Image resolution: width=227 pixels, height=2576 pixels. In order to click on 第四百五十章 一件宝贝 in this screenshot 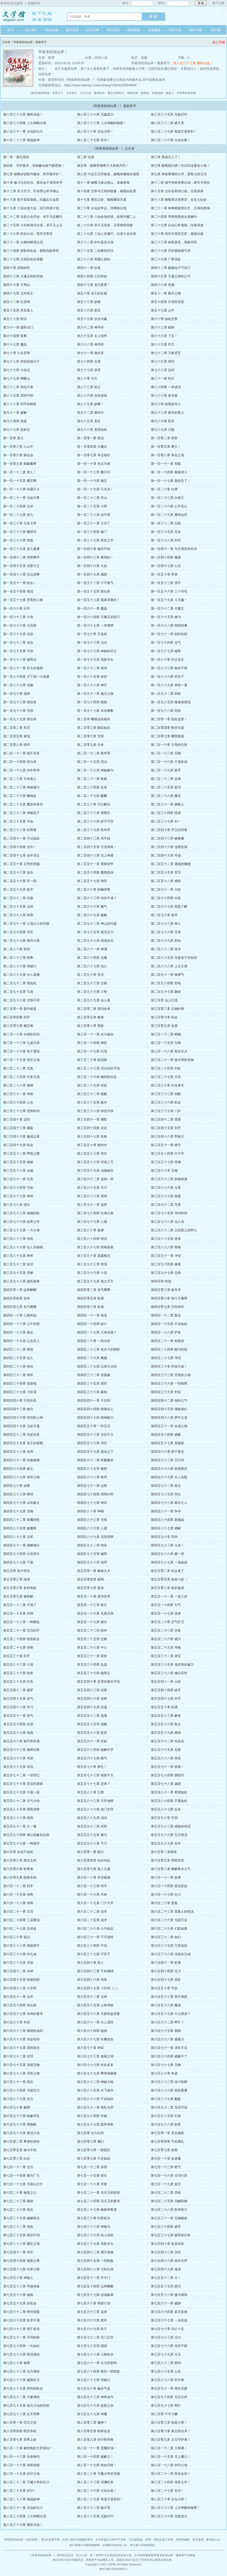, I will do `click(93, 1426)`.